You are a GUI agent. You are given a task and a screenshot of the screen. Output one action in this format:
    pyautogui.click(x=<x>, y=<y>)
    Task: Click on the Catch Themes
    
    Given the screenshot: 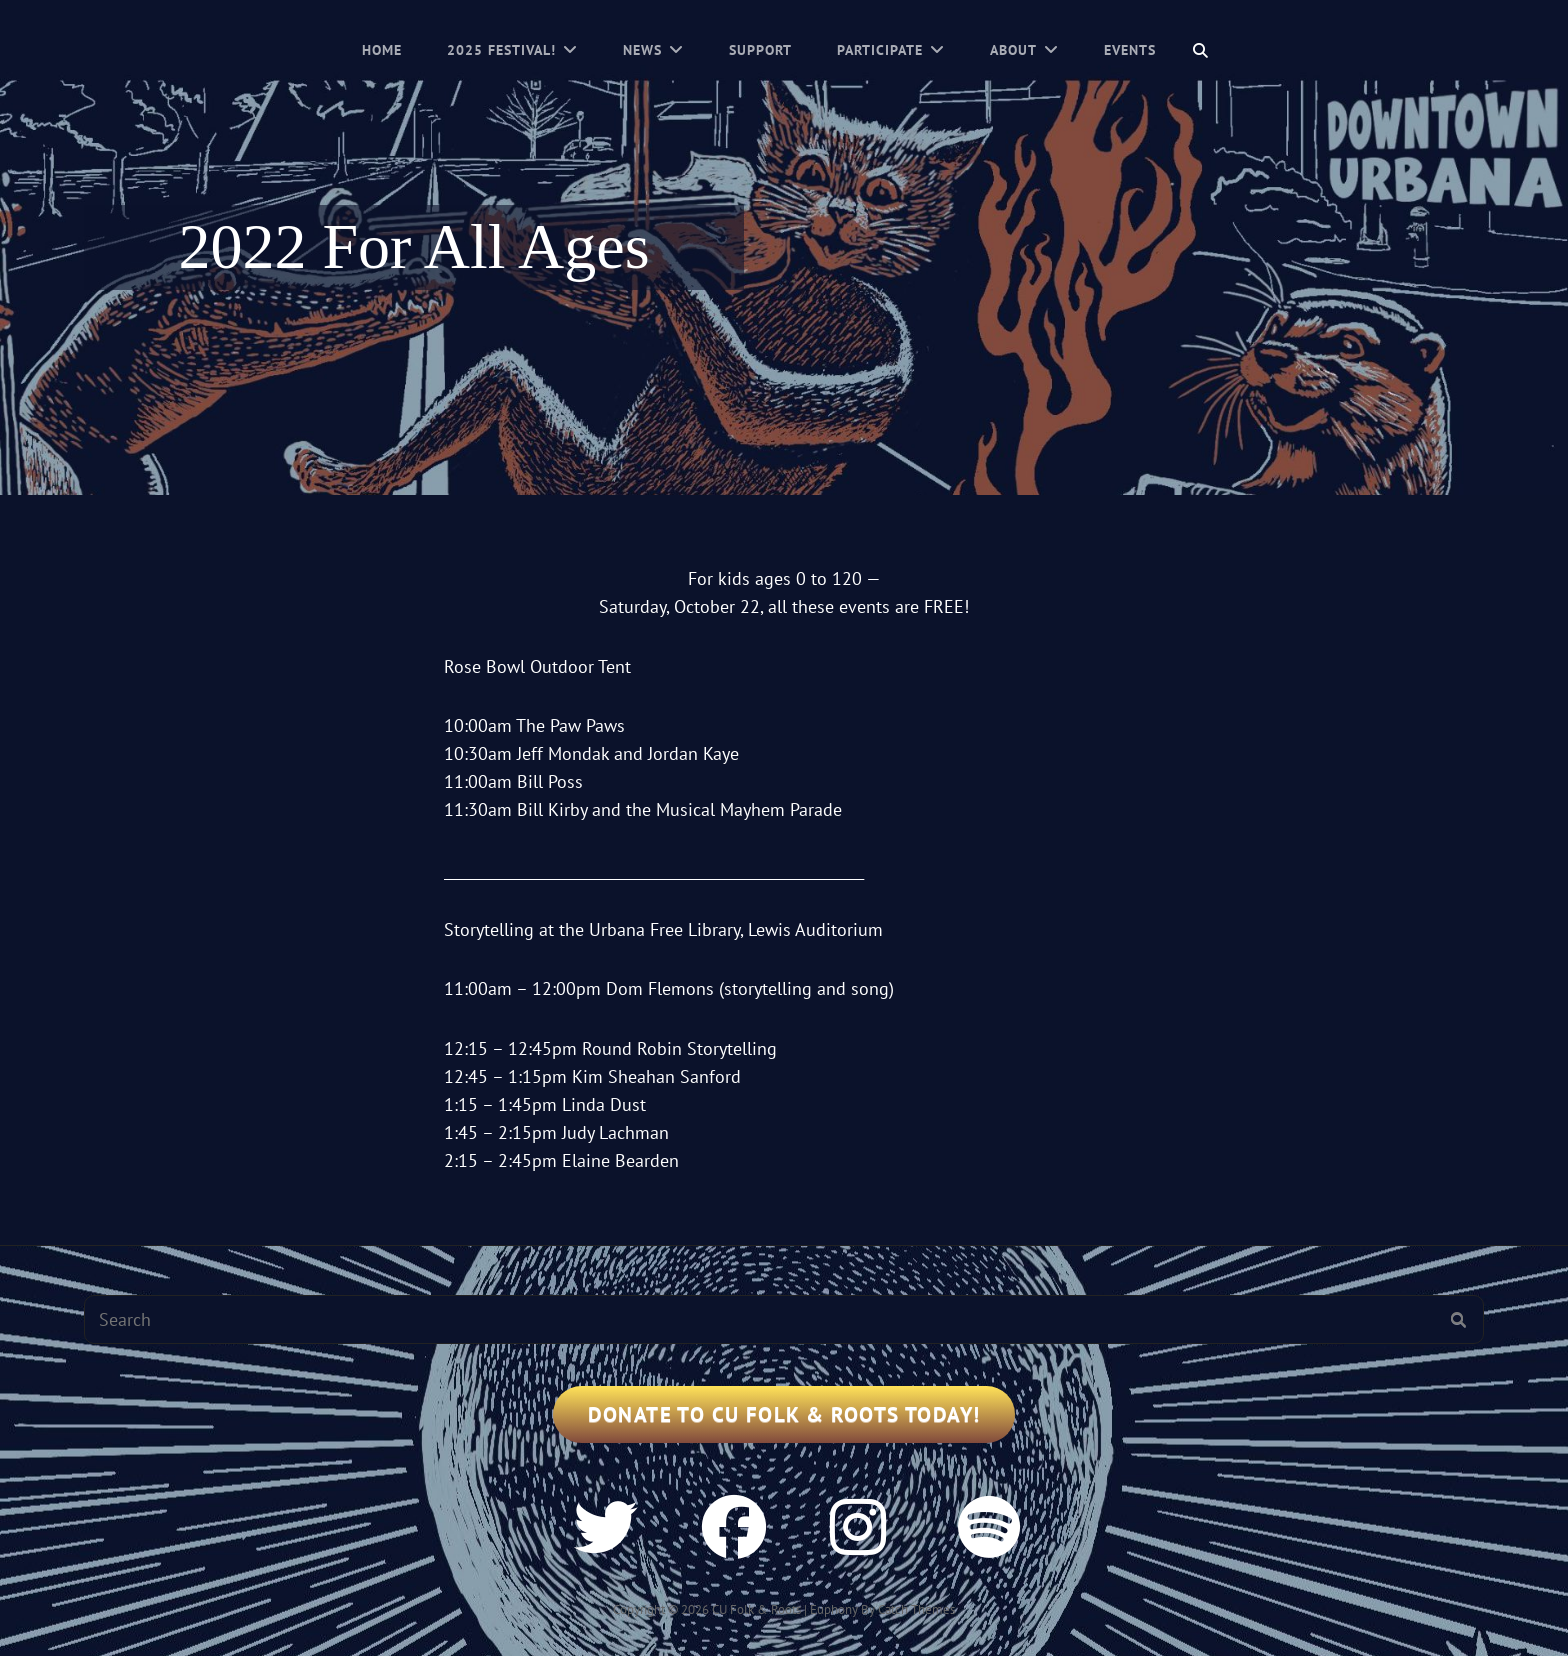 What is the action you would take?
    pyautogui.click(x=916, y=1609)
    